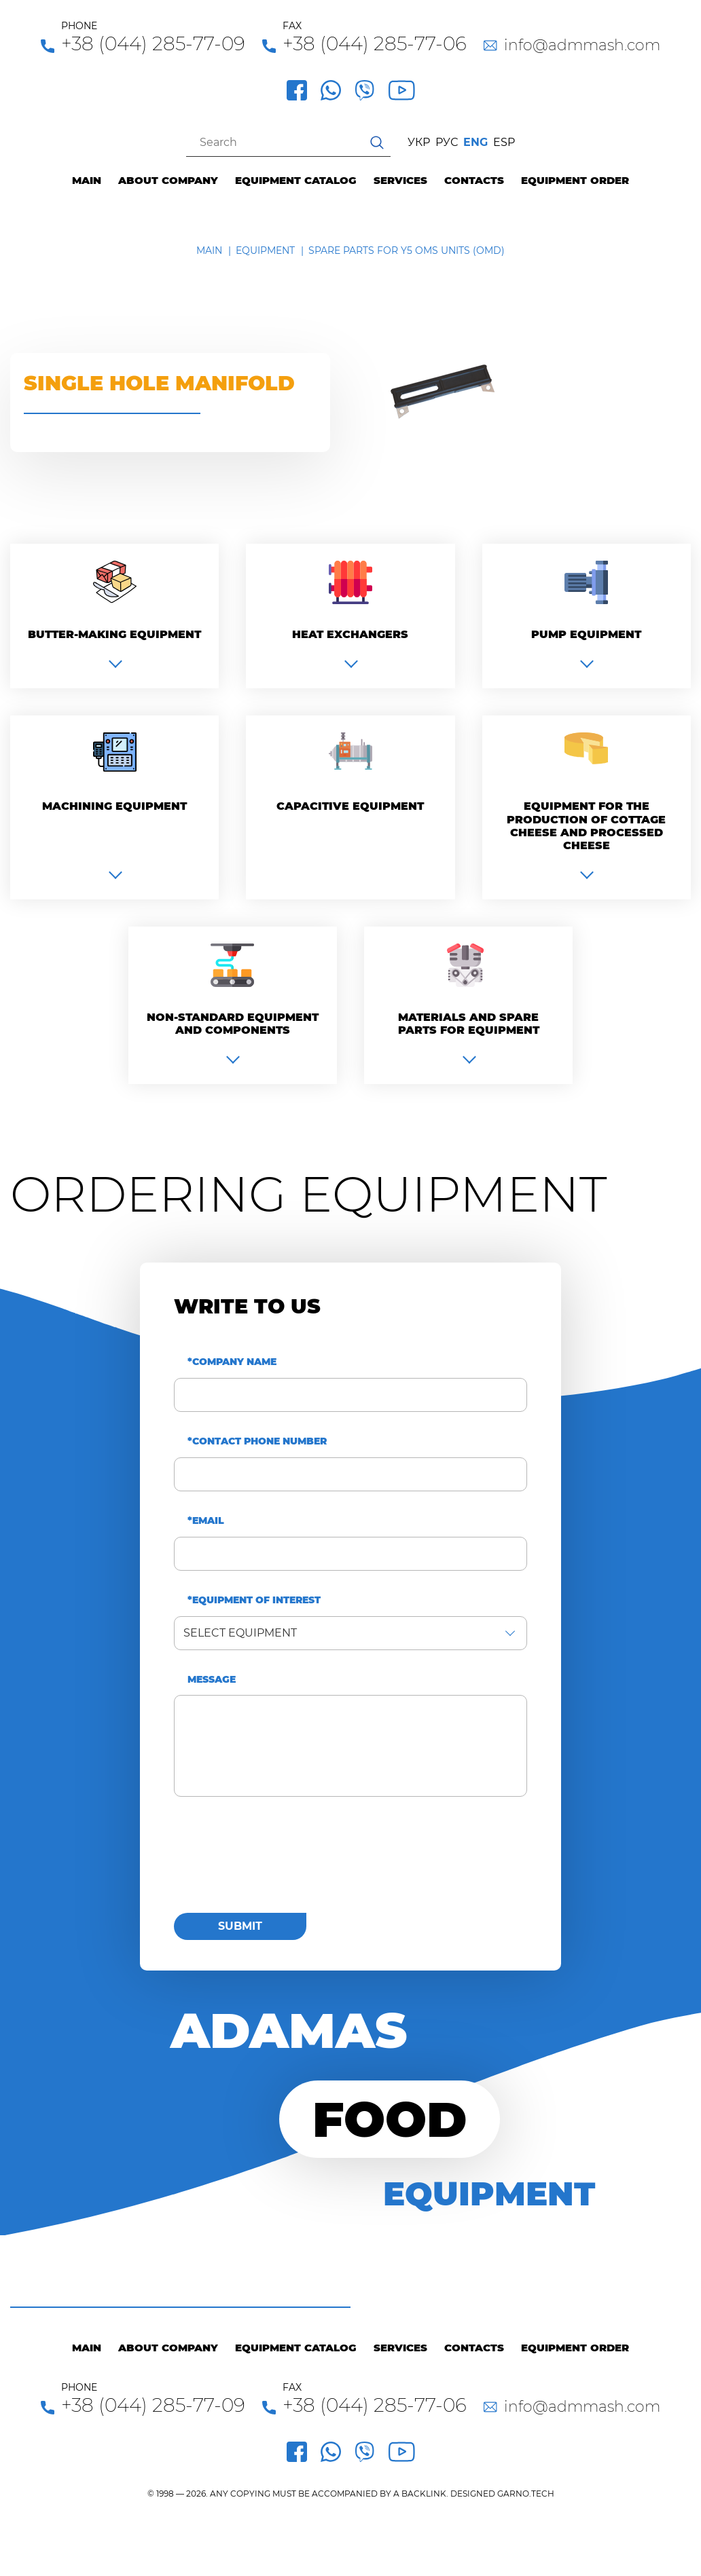  I want to click on Heat exchangers, so click(350, 634).